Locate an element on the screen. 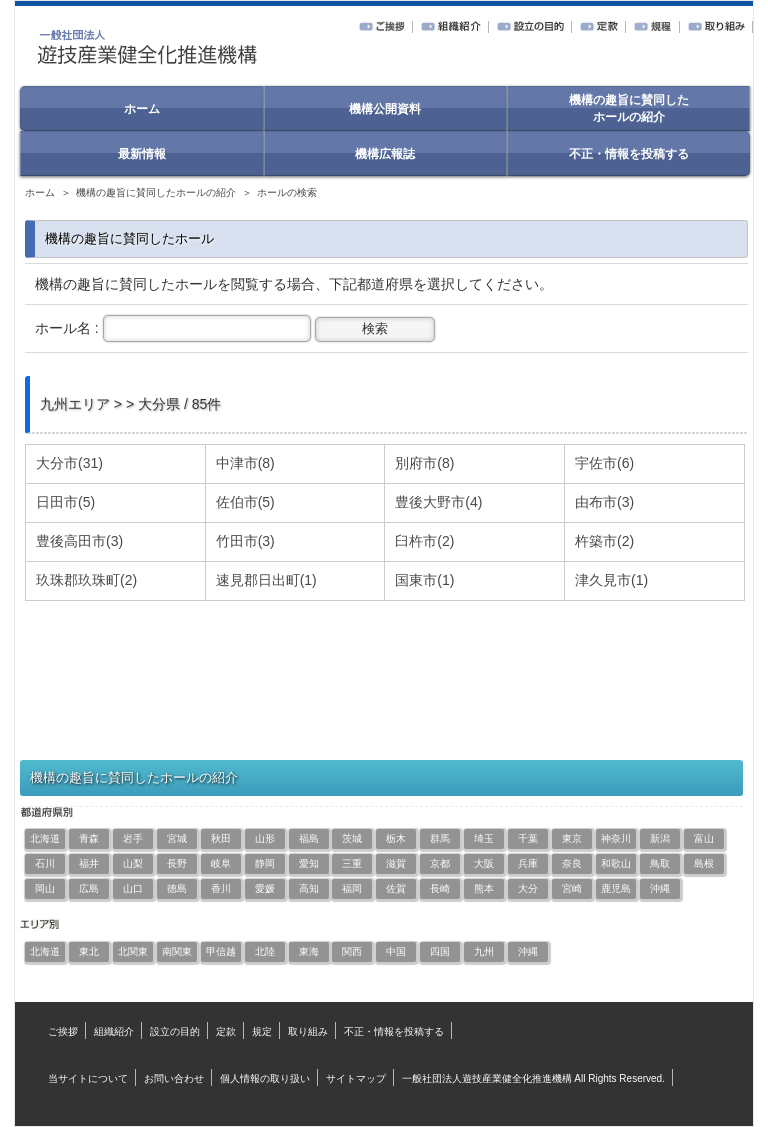  別府市(8) is located at coordinates (424, 463).